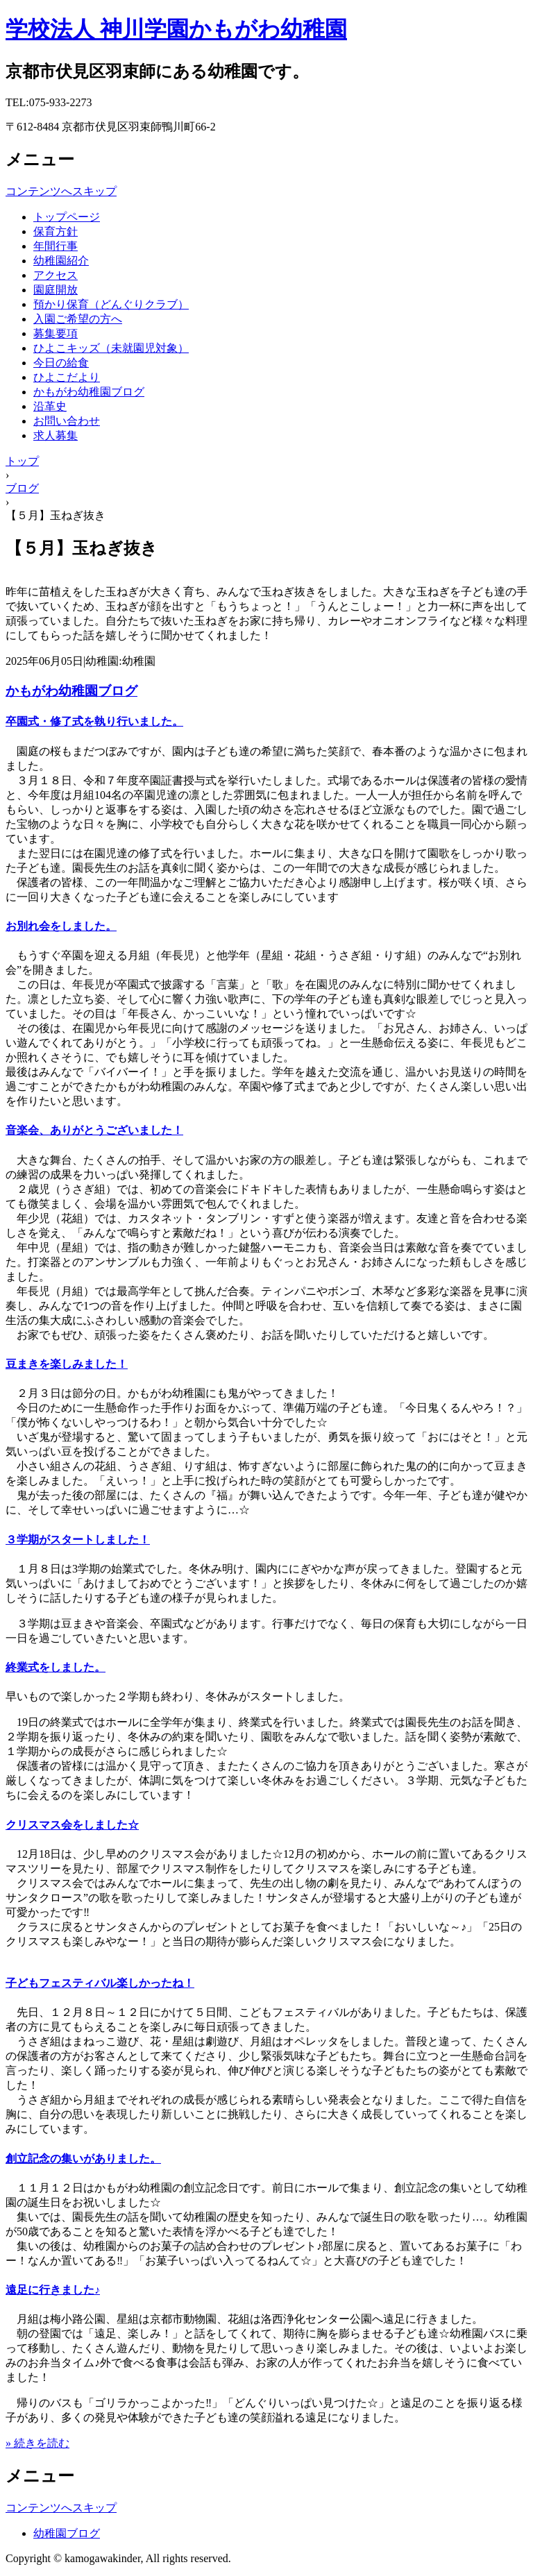  Describe the element at coordinates (55, 290) in the screenshot. I see `園庭開放` at that location.